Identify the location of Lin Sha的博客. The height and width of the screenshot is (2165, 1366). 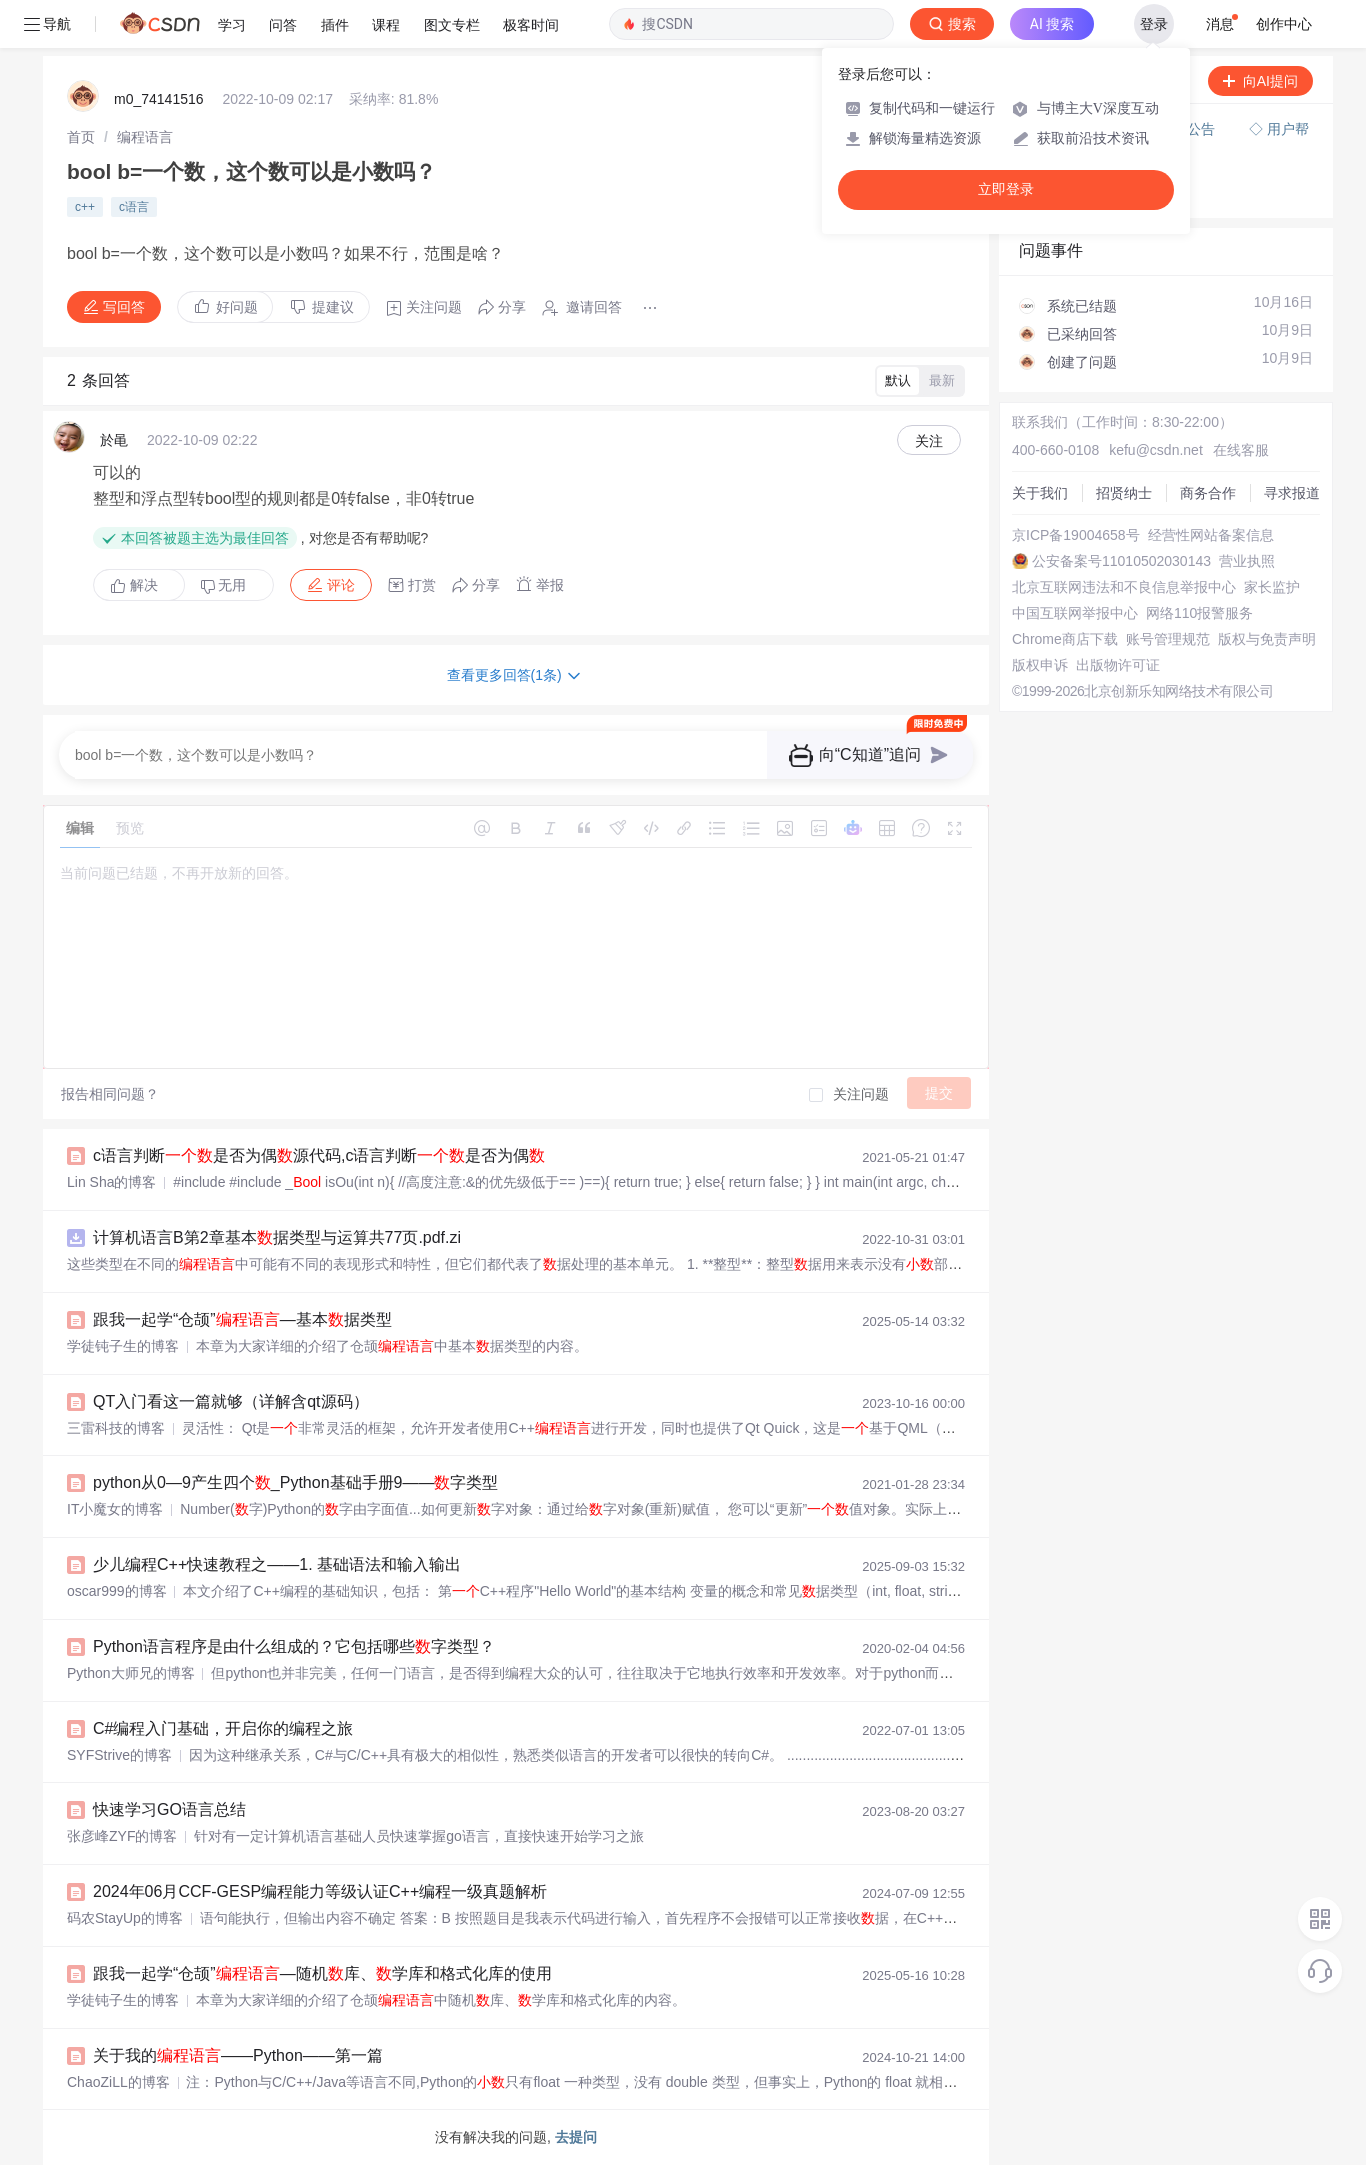
(111, 1182).